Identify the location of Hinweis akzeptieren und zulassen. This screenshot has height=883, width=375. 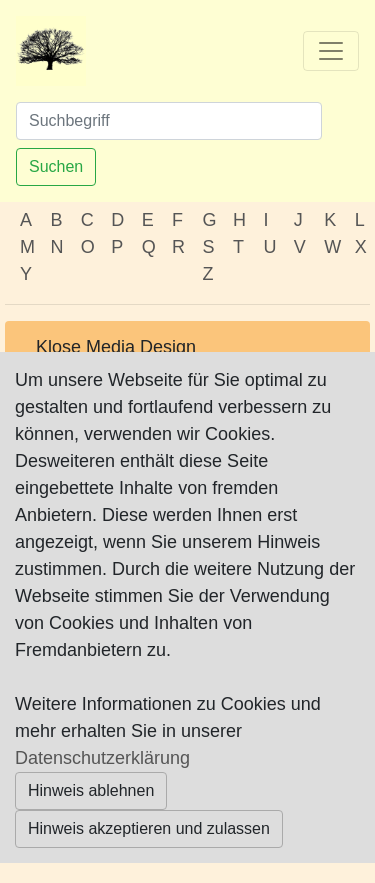
(149, 828).